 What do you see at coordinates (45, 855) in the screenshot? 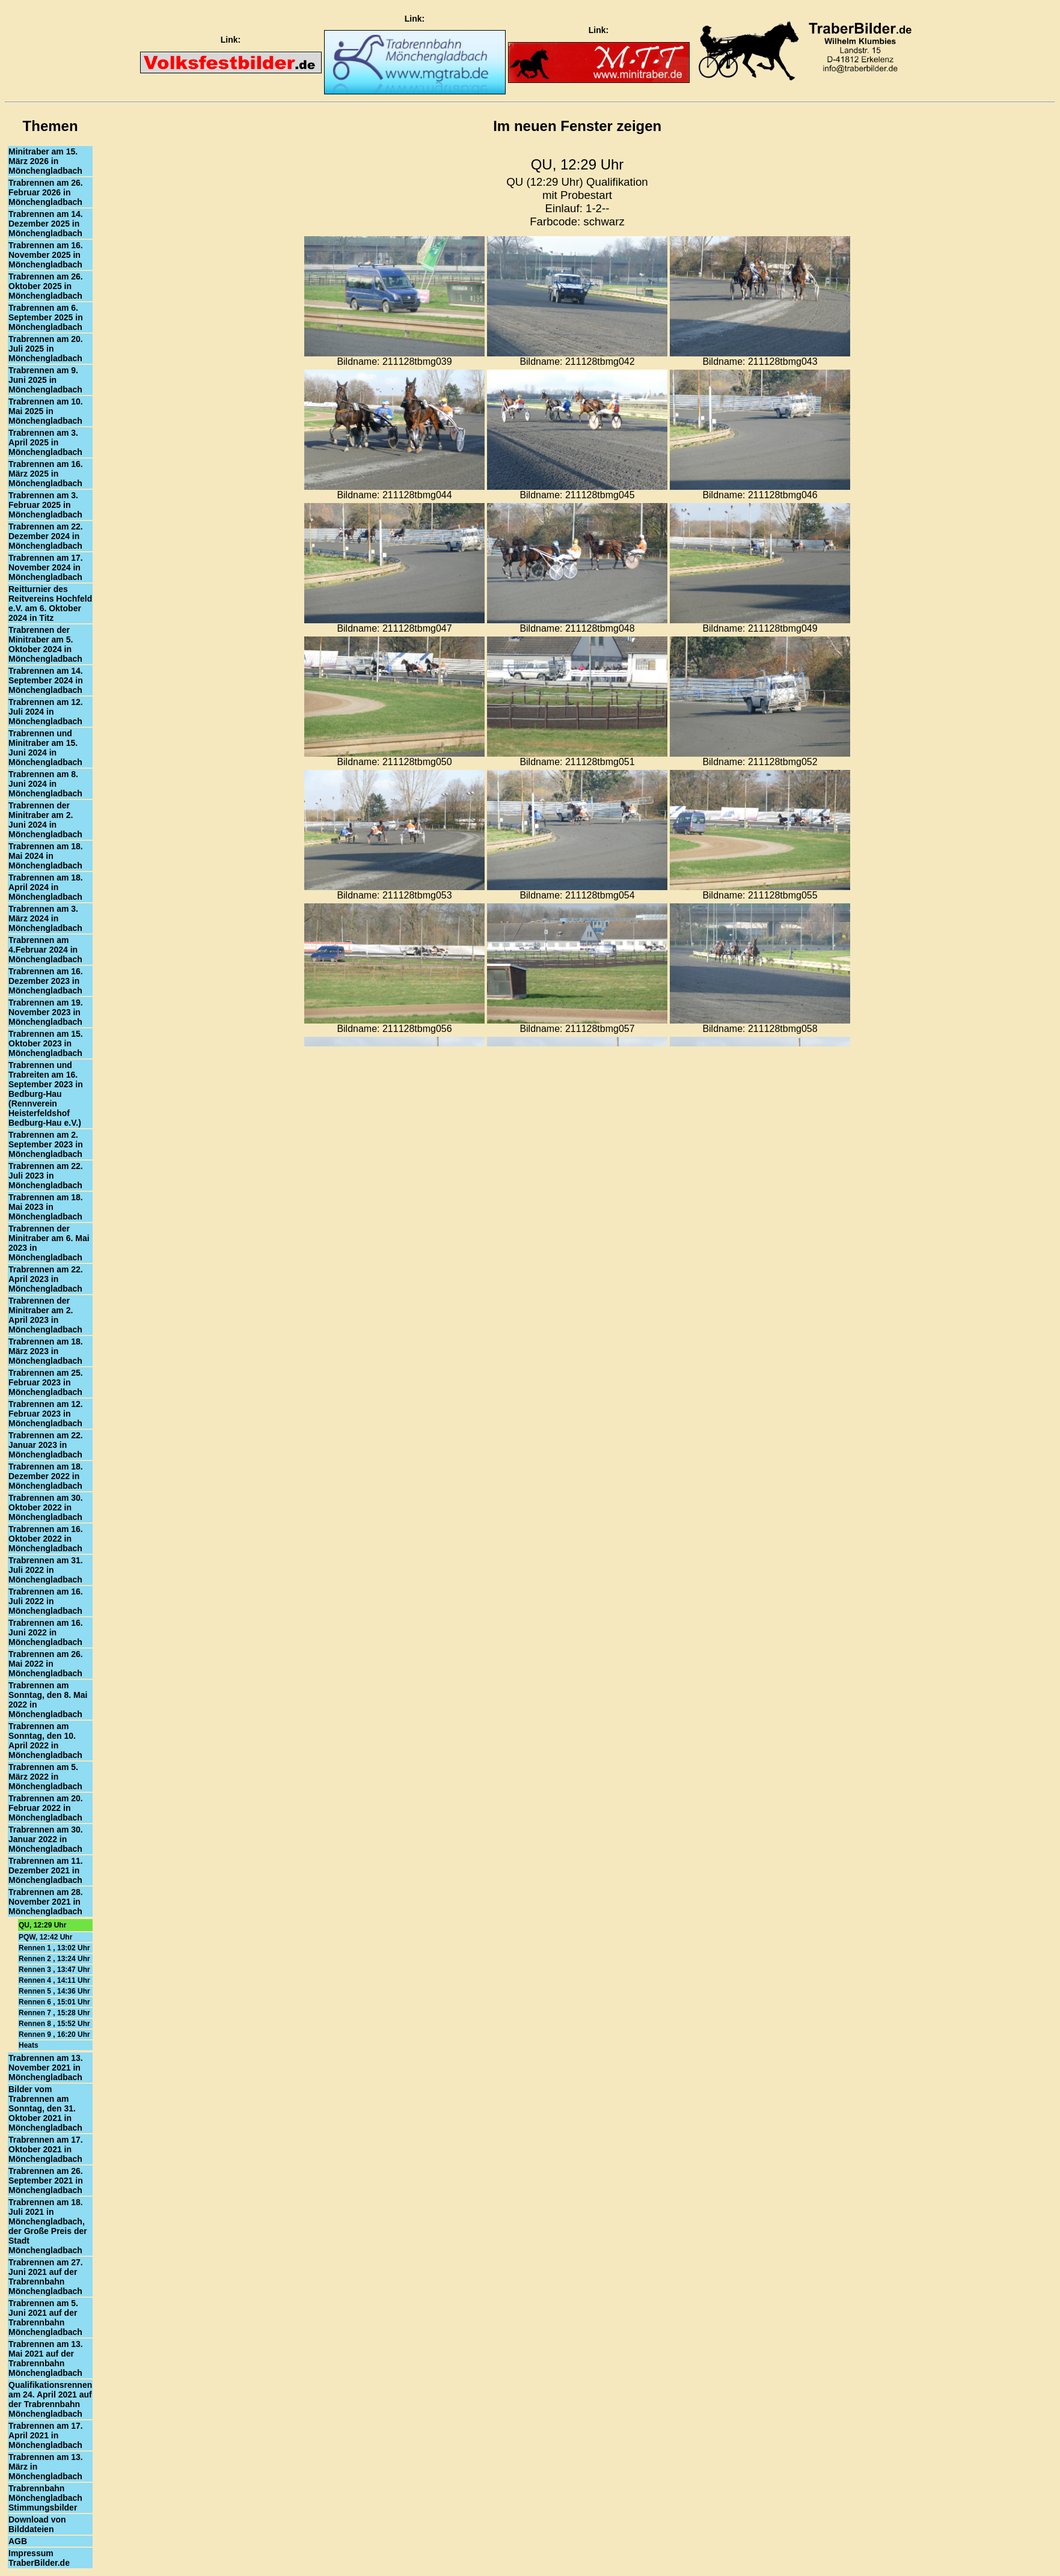
I see `Trabrennen am 18. Mai 2024 in Mönchengladbach` at bounding box center [45, 855].